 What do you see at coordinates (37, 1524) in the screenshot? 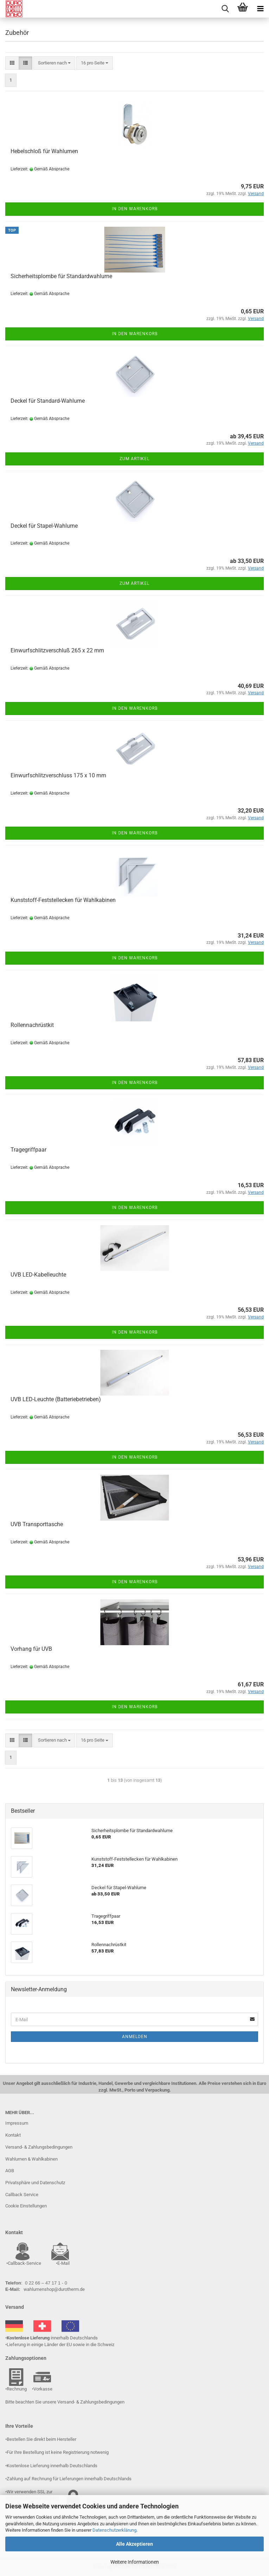
I see `UVB Transporttasche` at bounding box center [37, 1524].